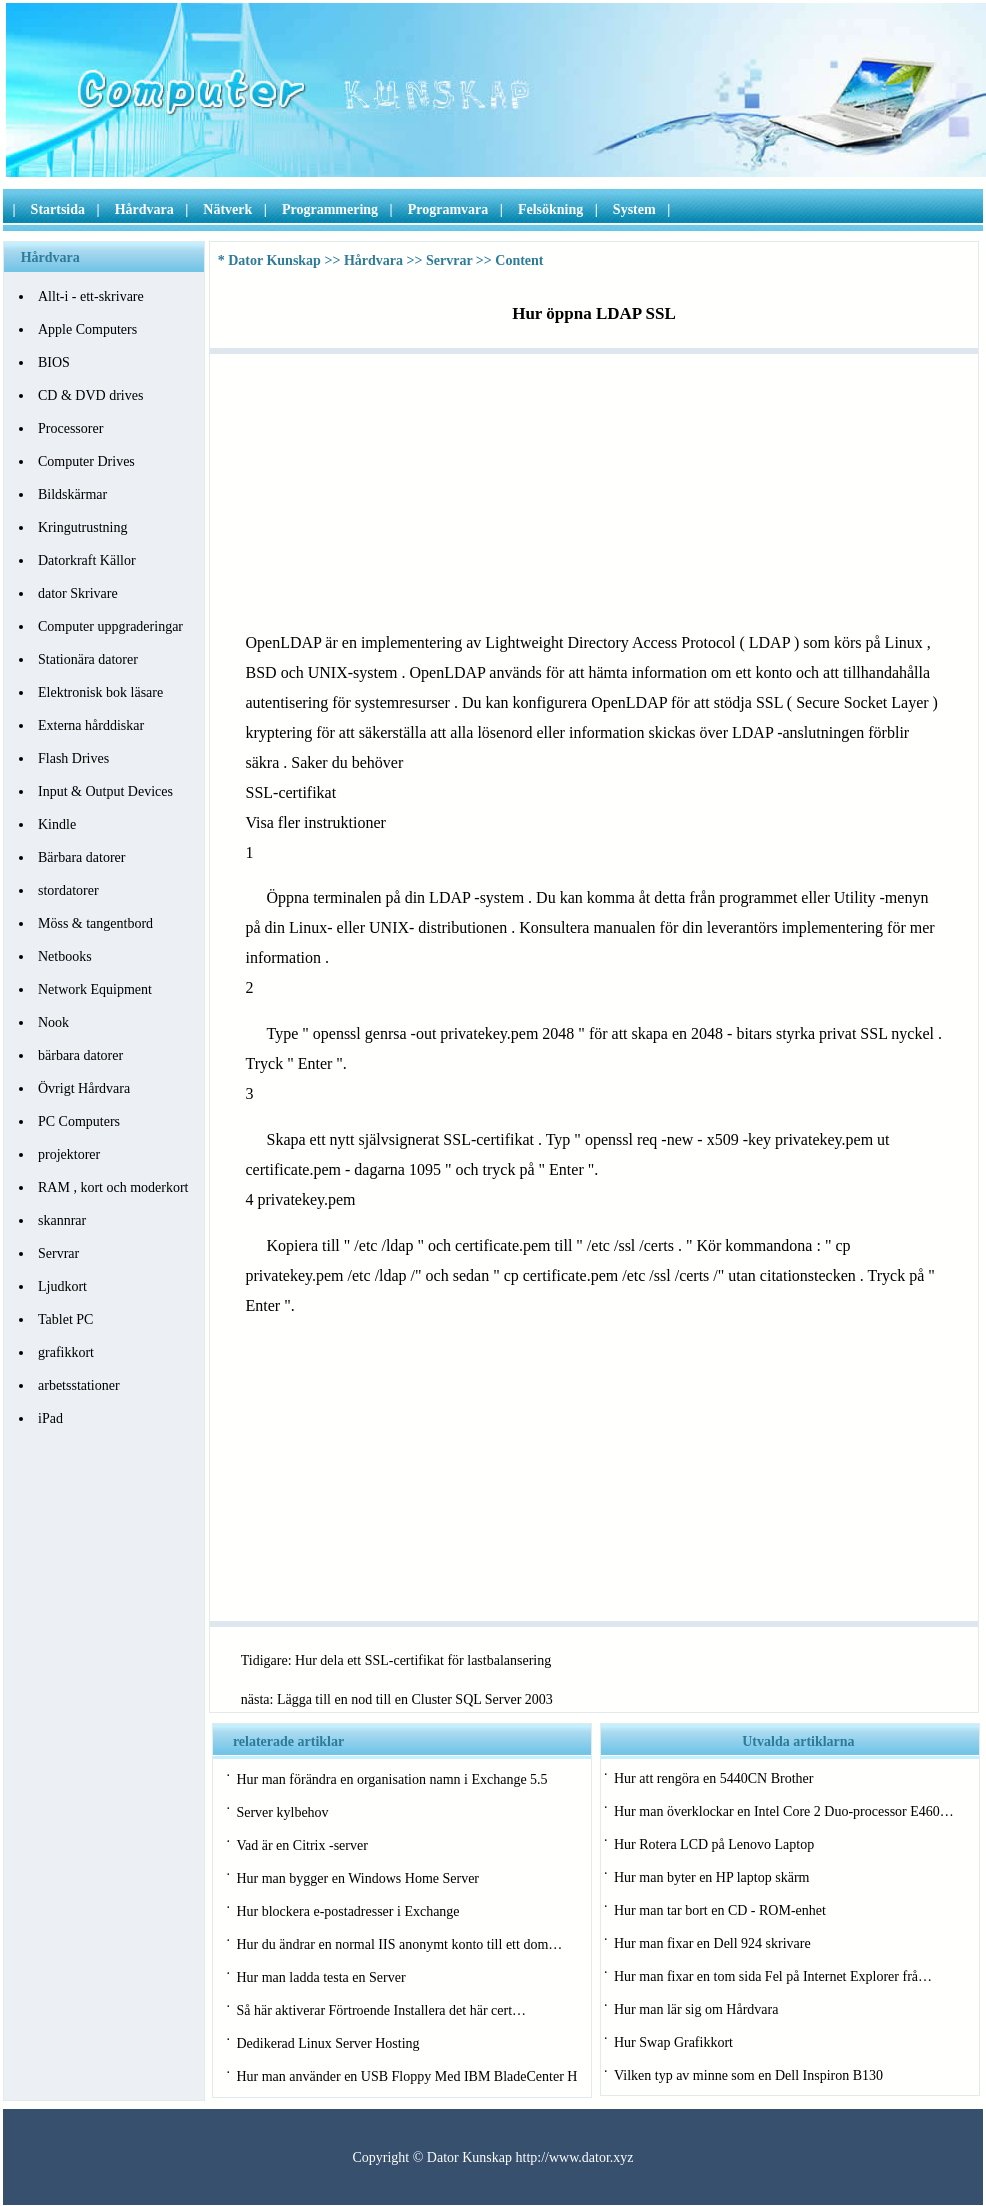 The height and width of the screenshot is (2206, 986). Describe the element at coordinates (62, 1286) in the screenshot. I see `Ljudkort` at that location.